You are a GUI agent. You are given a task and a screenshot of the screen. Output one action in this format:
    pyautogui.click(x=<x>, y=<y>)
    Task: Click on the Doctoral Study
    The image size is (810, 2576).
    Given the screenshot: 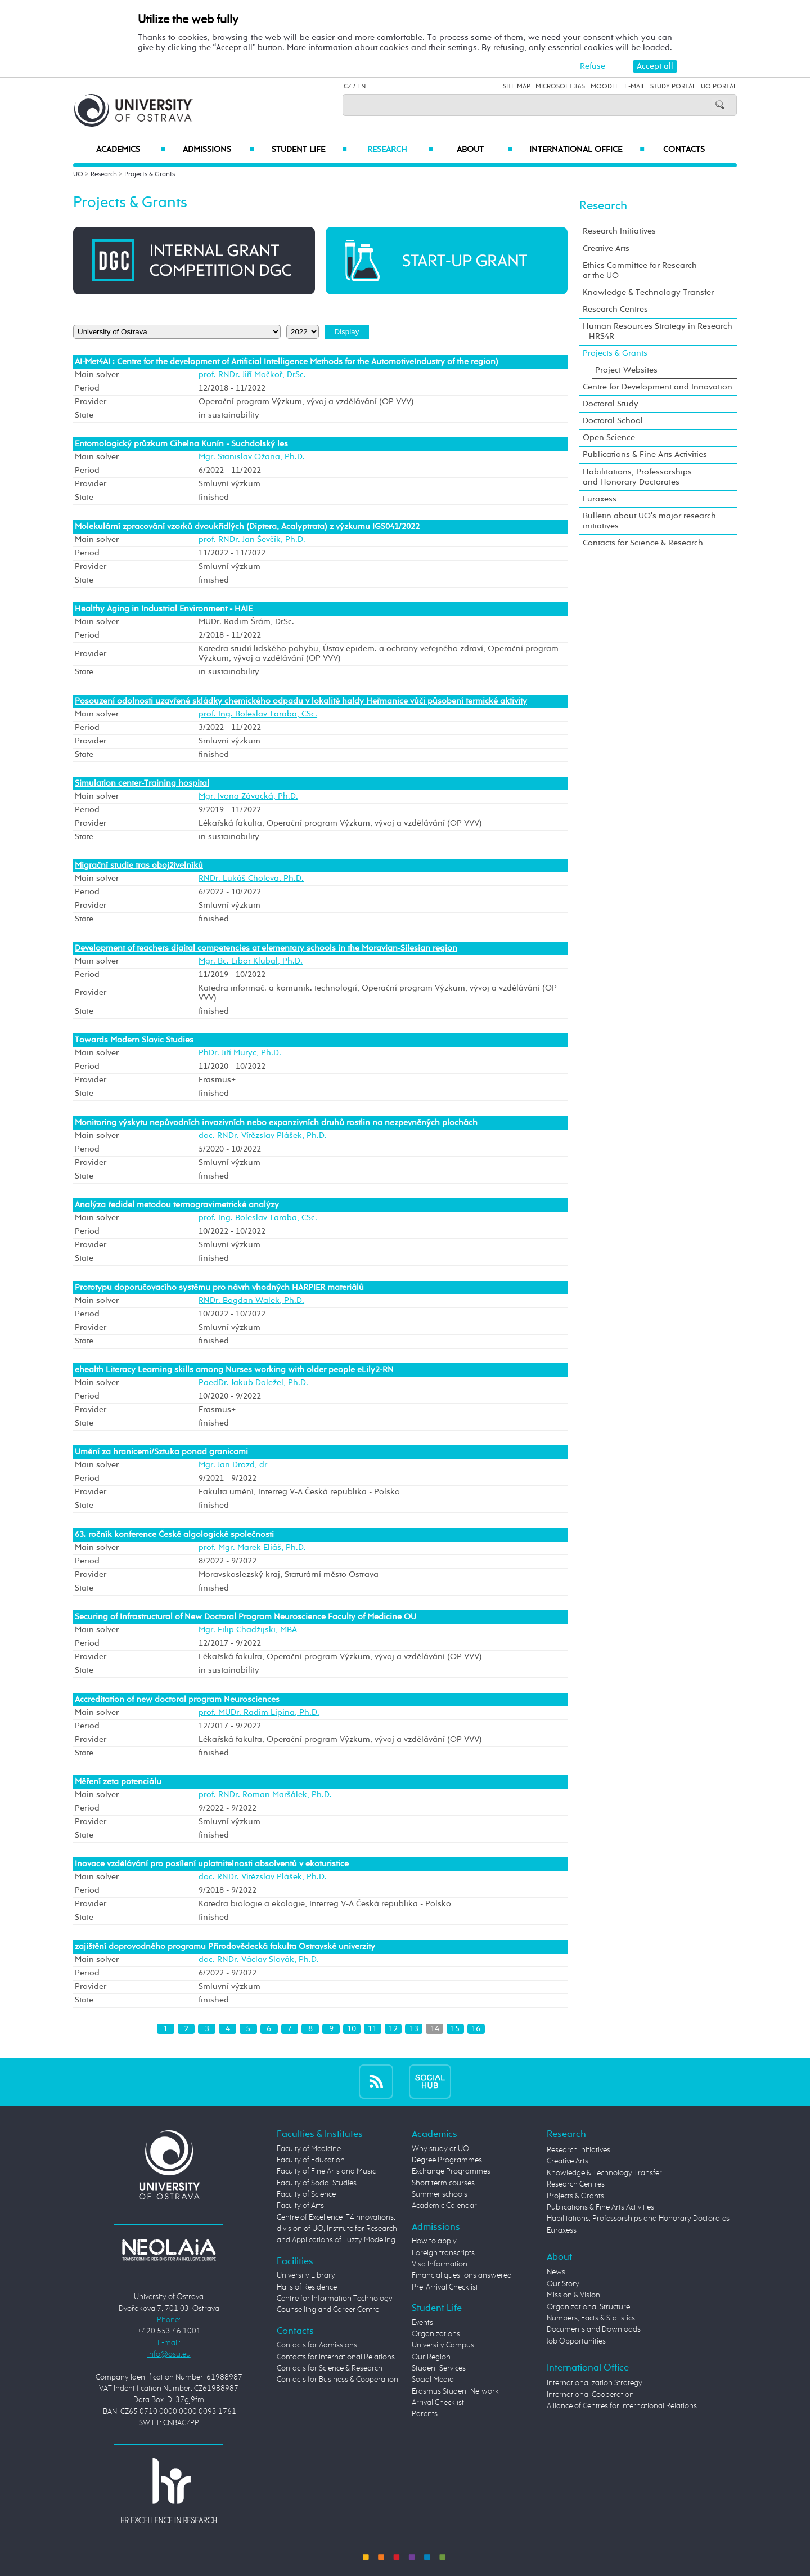 What is the action you would take?
    pyautogui.click(x=610, y=404)
    